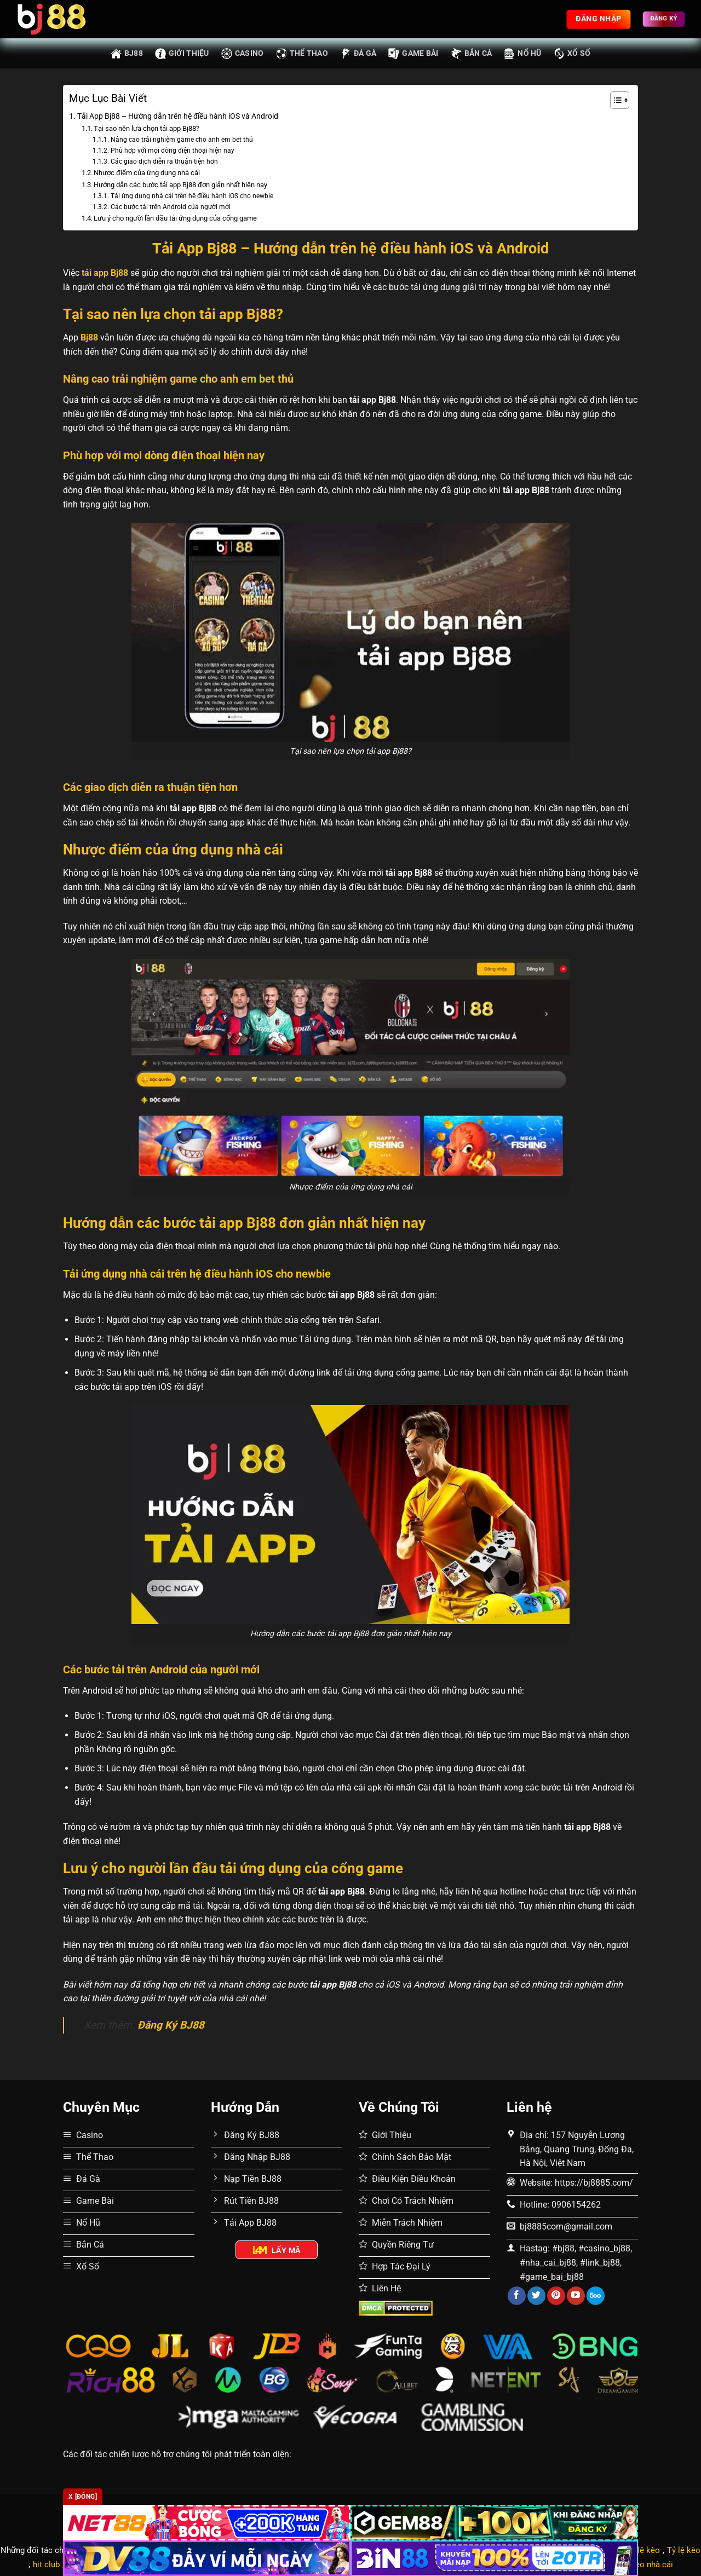  What do you see at coordinates (358, 53) in the screenshot?
I see `Đá Gà` at bounding box center [358, 53].